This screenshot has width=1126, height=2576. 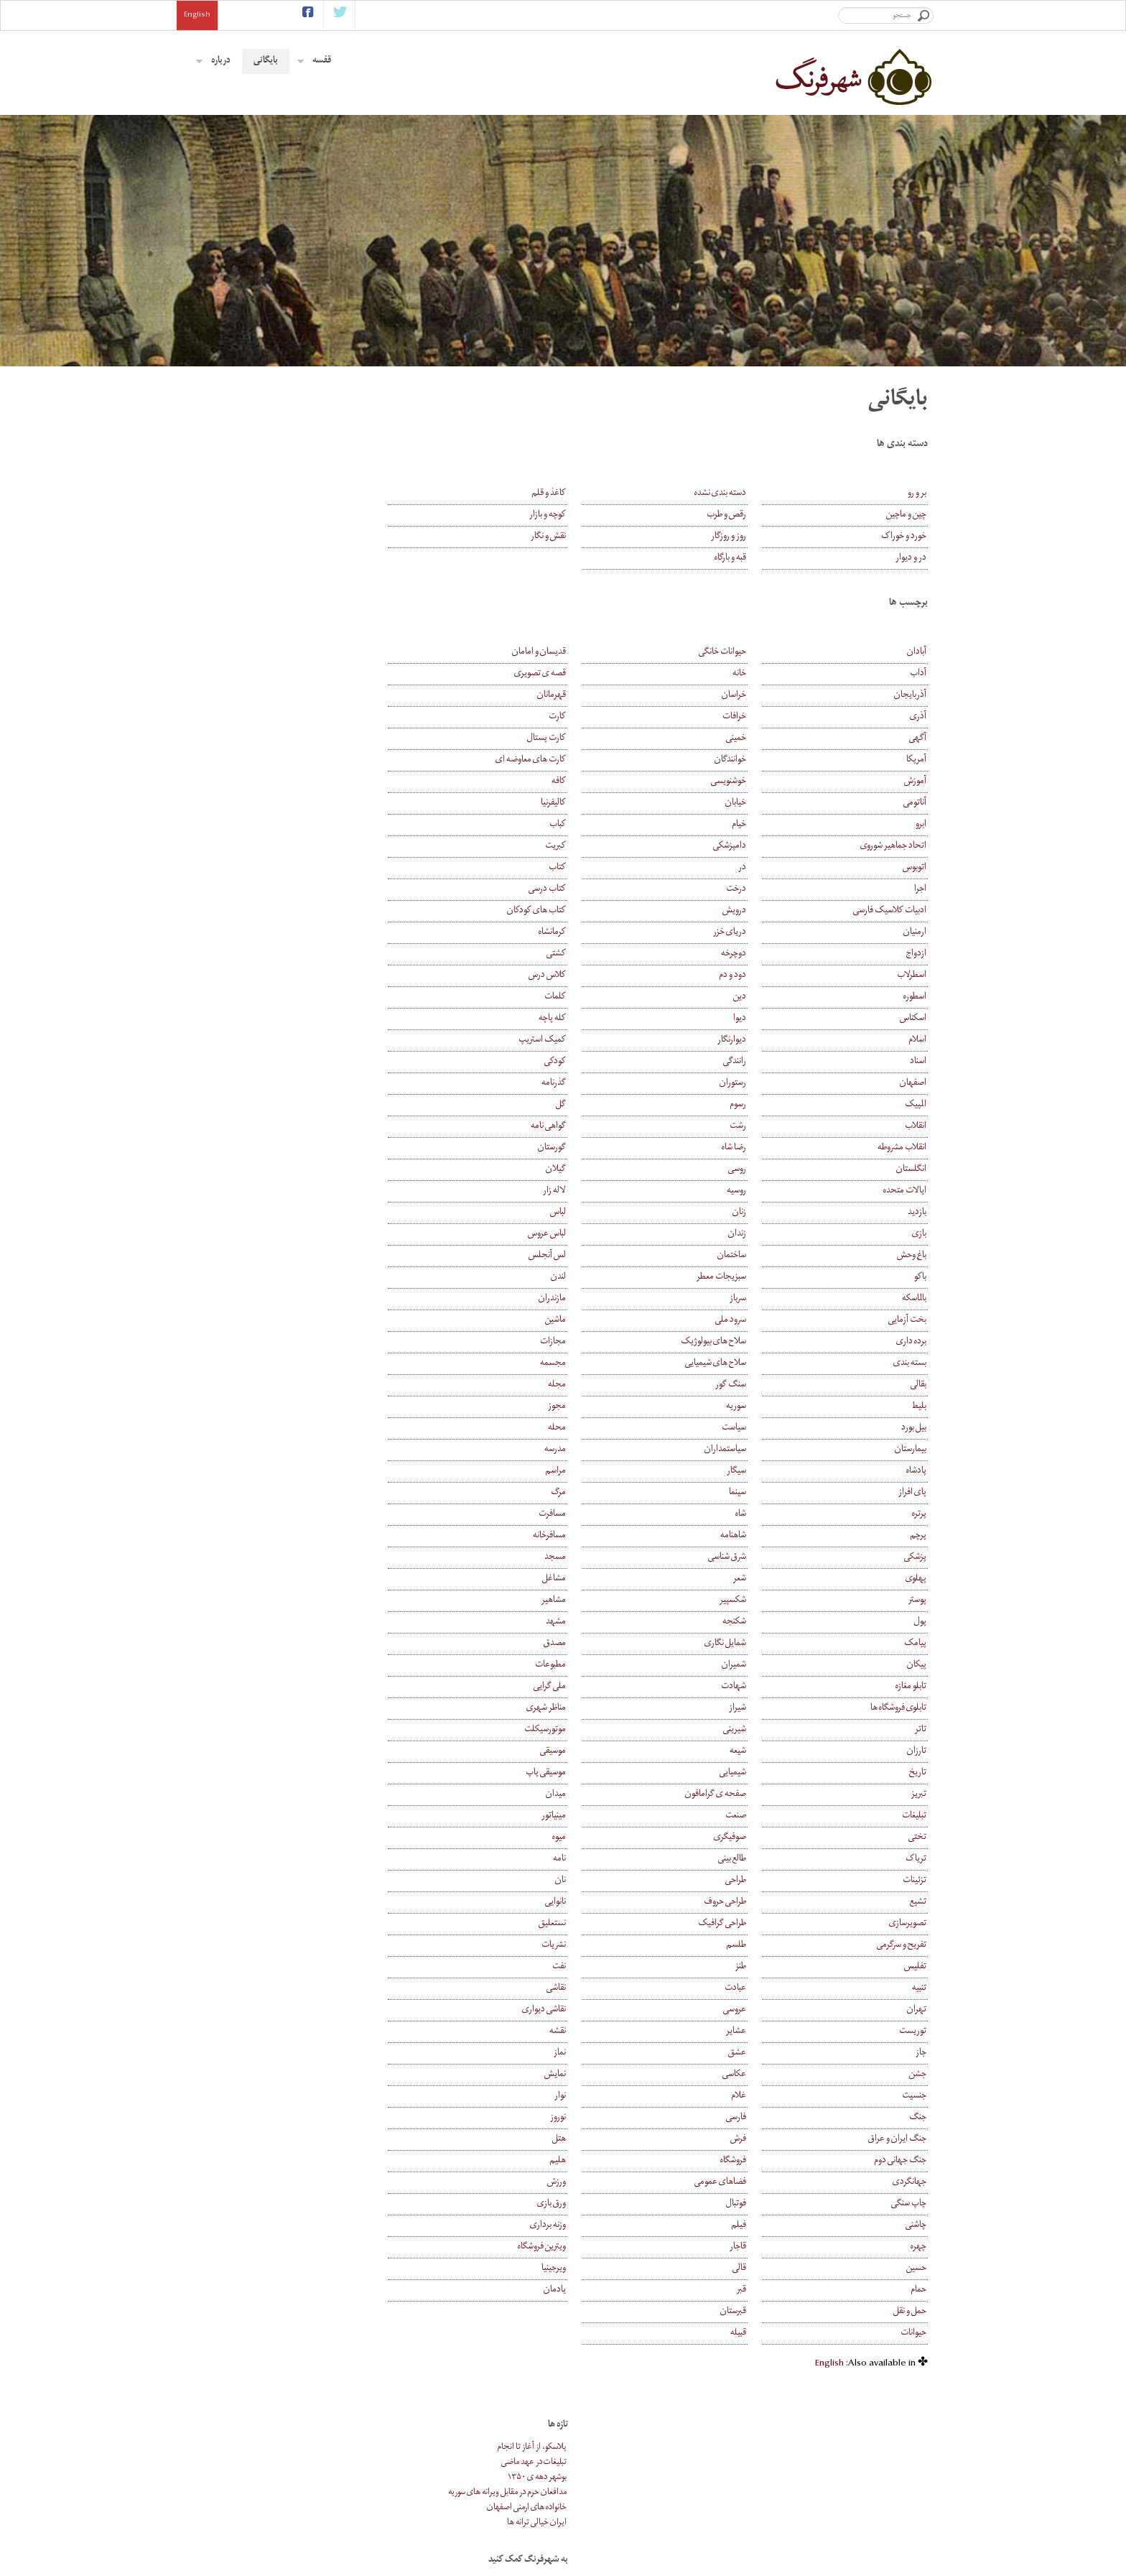 What do you see at coordinates (916, 1471) in the screenshot?
I see `پادشاه` at bounding box center [916, 1471].